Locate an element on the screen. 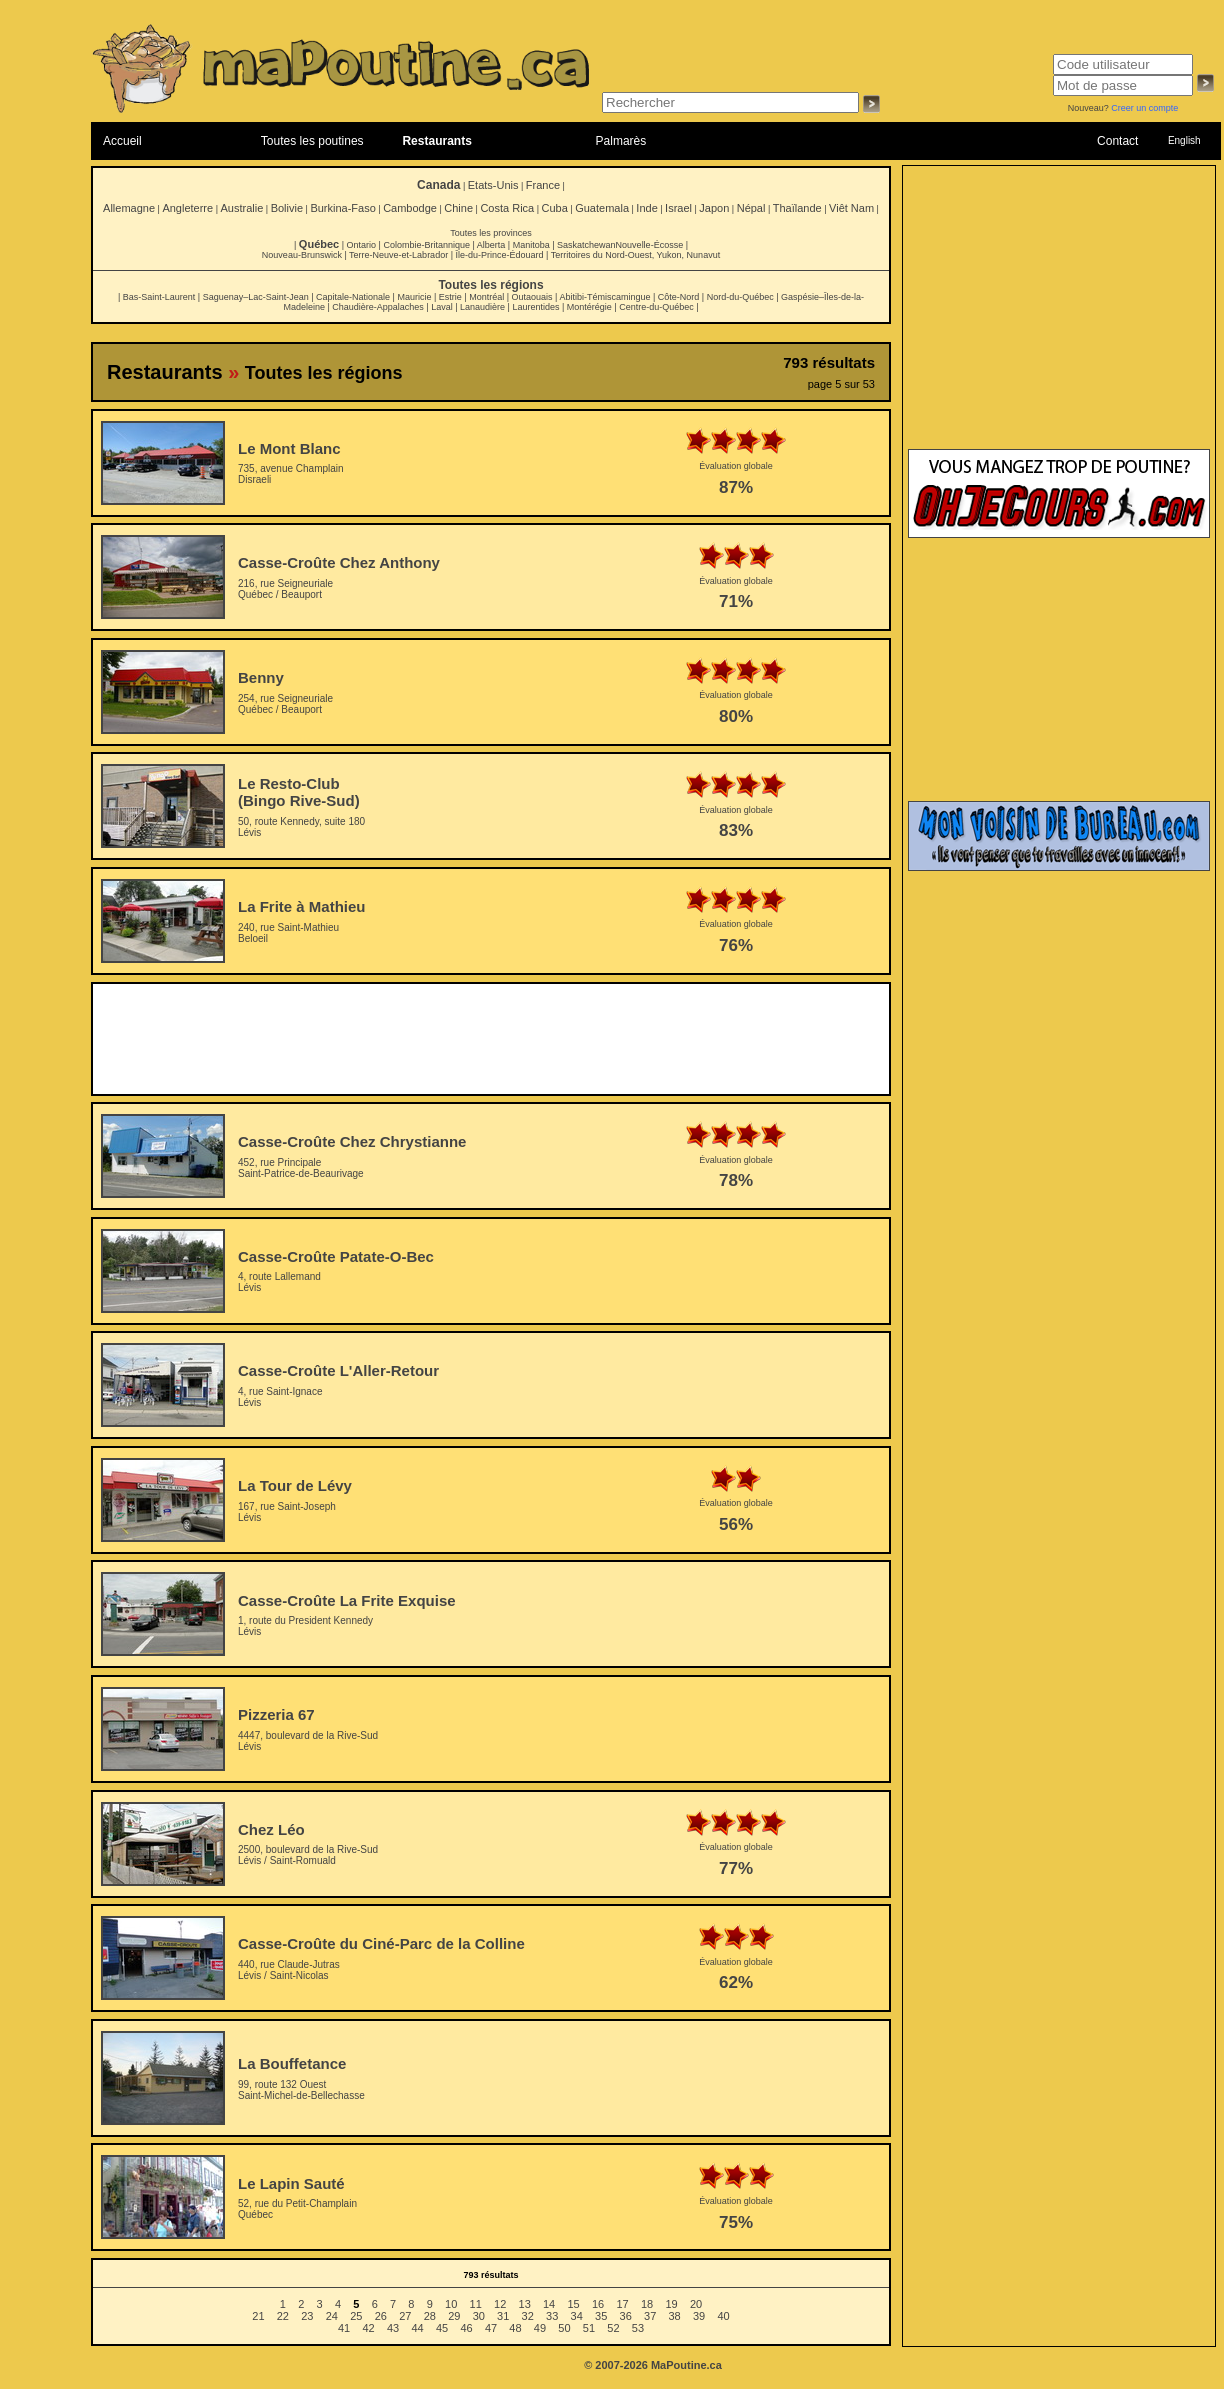 The height and width of the screenshot is (2389, 1224). 42 is located at coordinates (368, 2328).